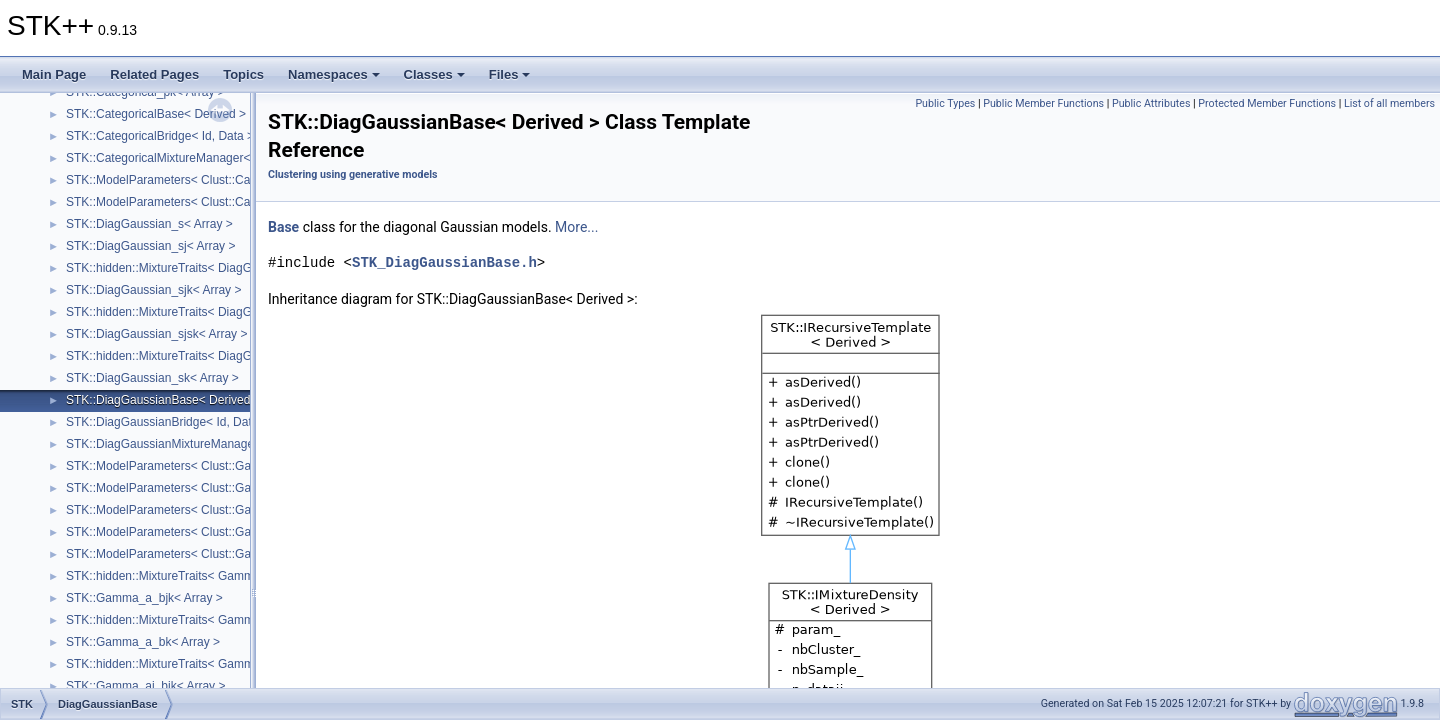 The image size is (1440, 720). I want to click on STK::CategoricalBridge< Id, Data >, so click(160, 136).